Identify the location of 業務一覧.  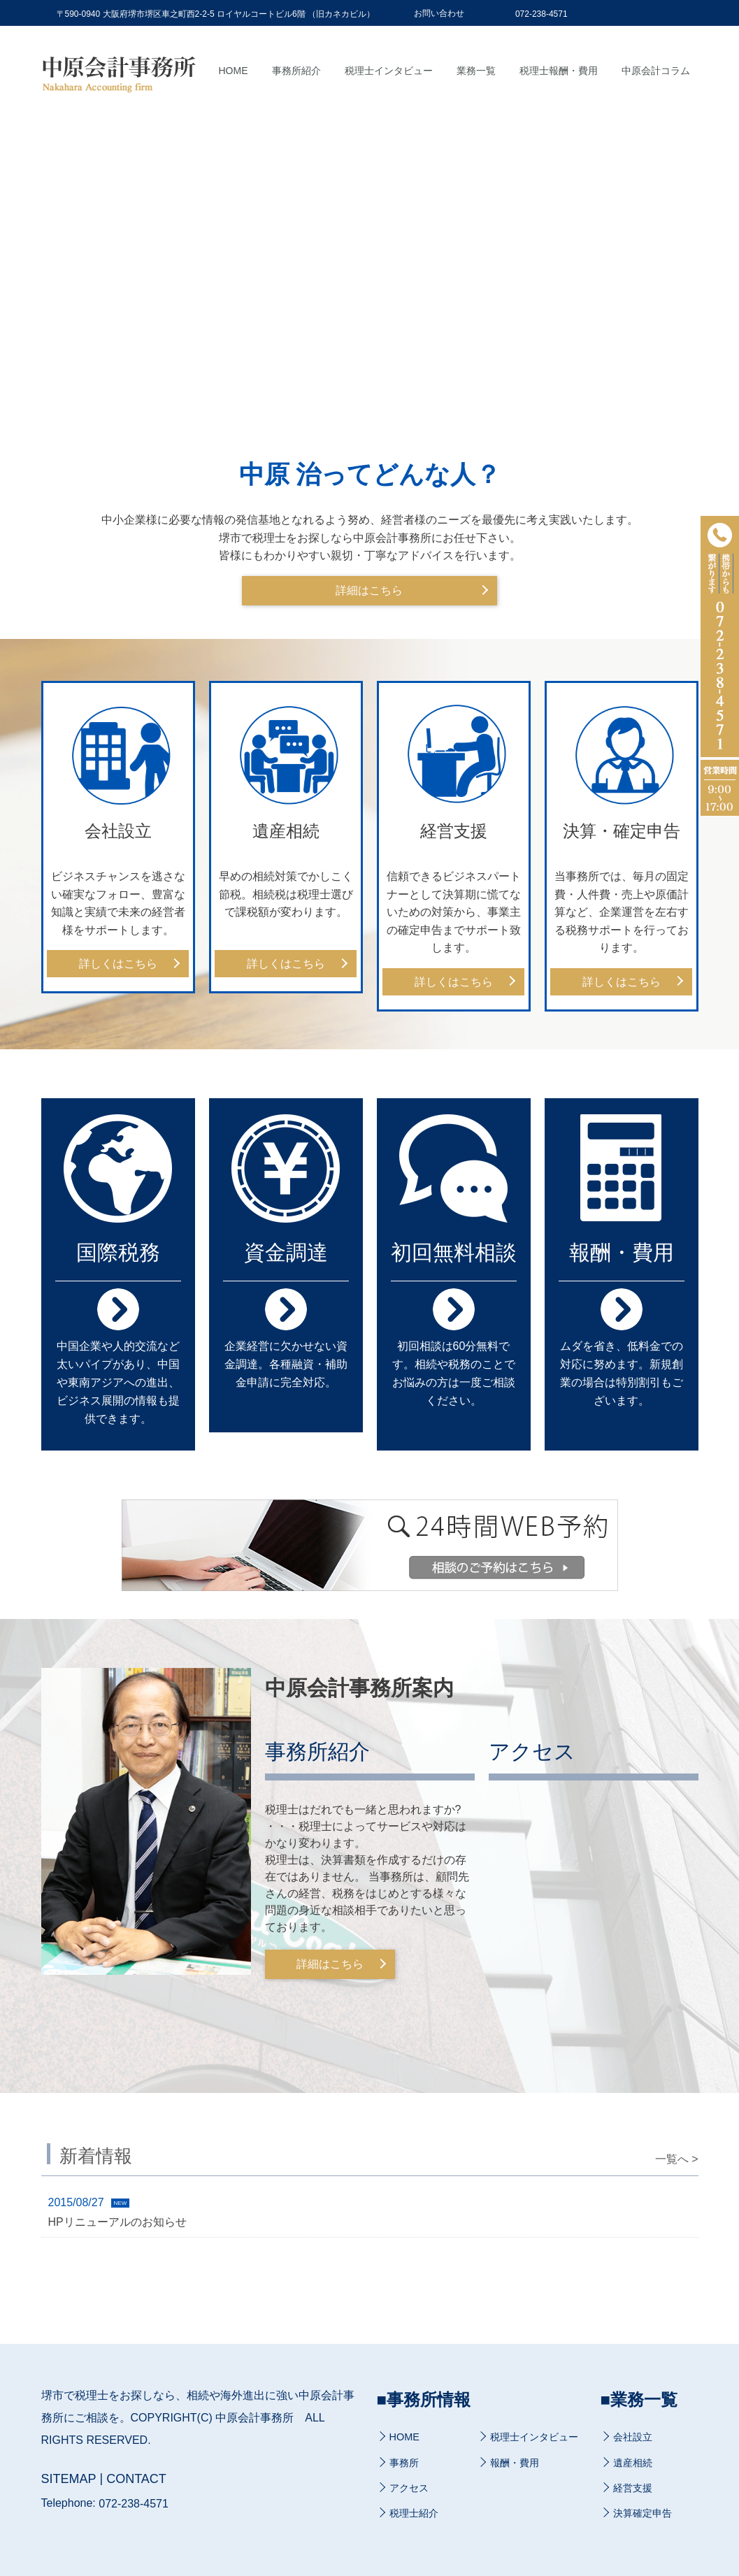
(476, 70).